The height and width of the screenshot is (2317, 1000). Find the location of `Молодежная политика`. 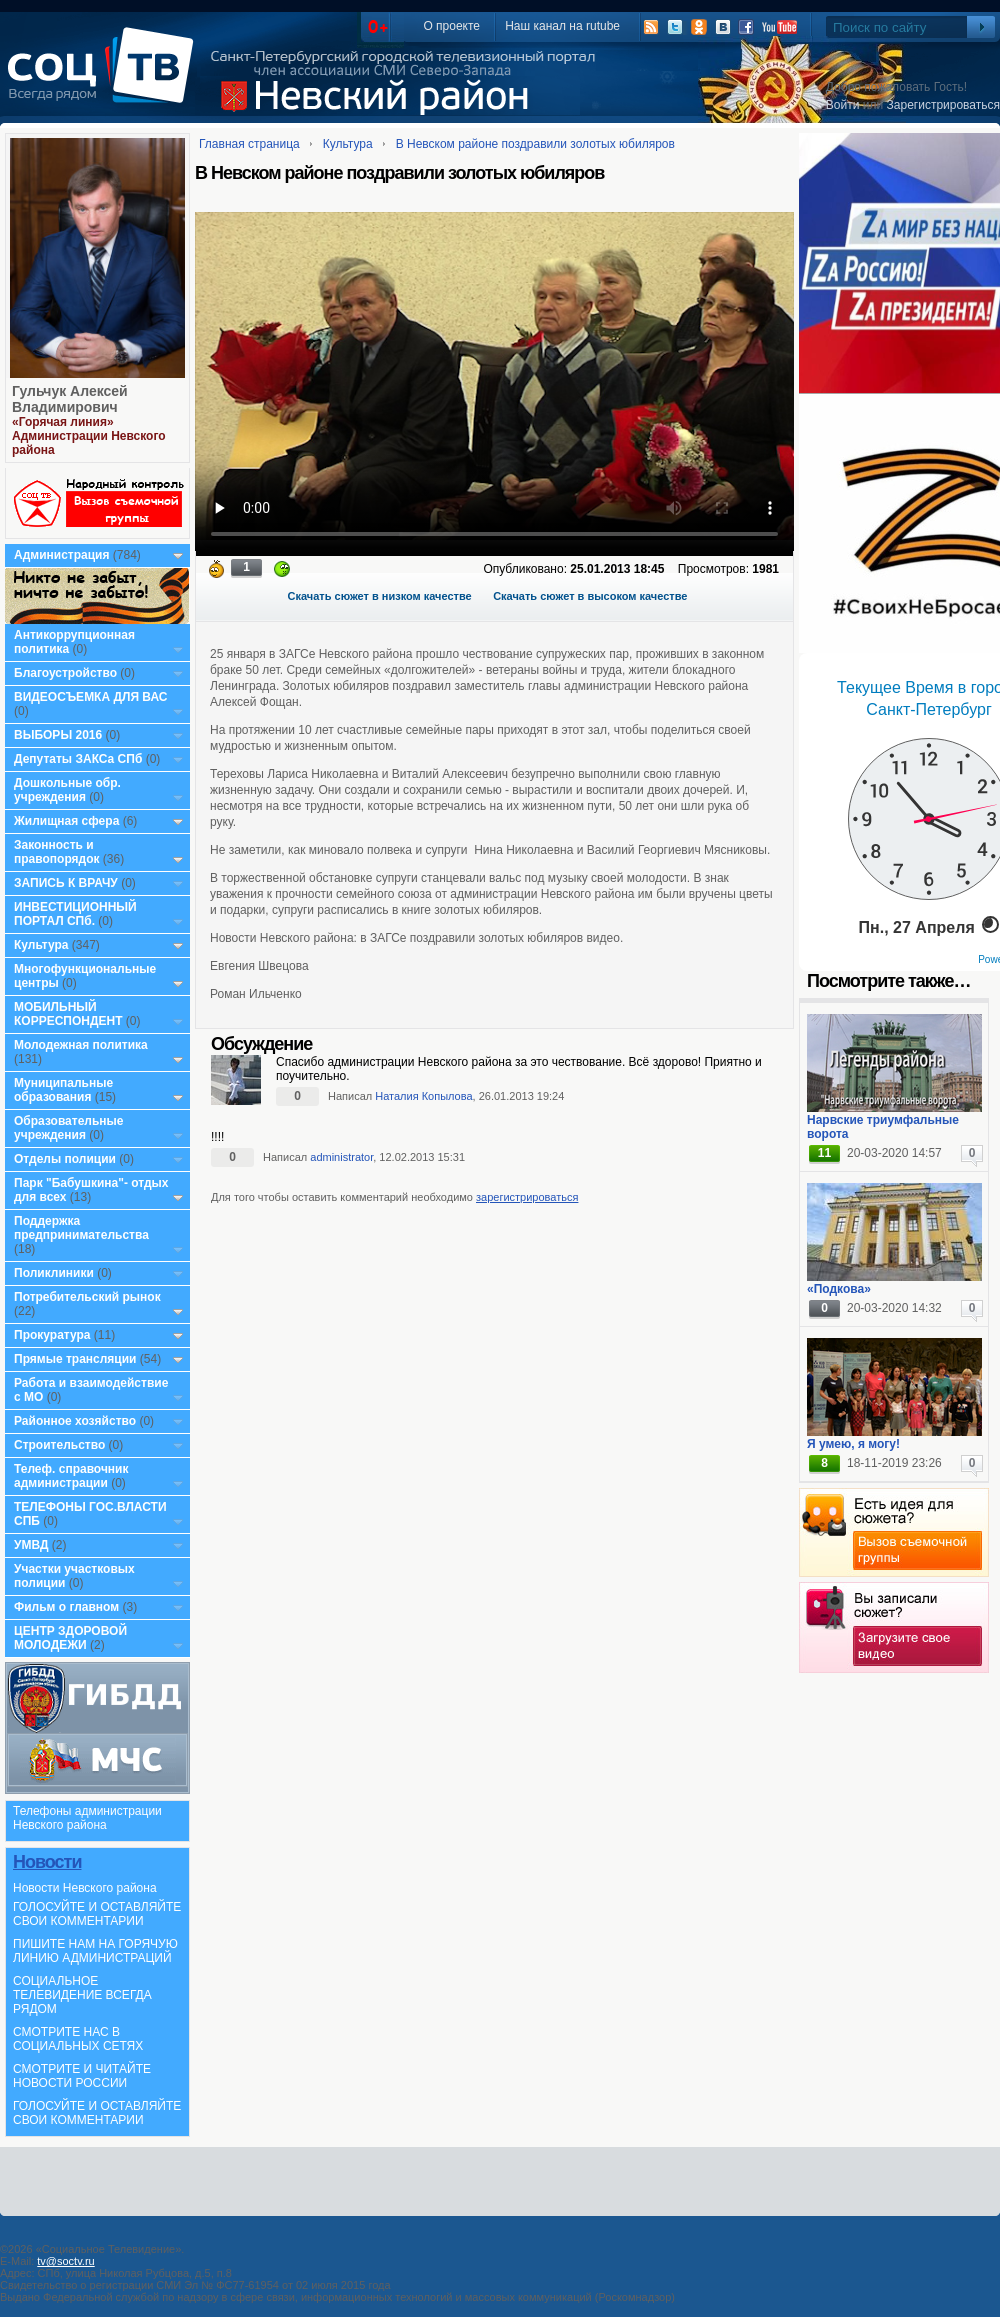

Молодежная политика is located at coordinates (81, 1045).